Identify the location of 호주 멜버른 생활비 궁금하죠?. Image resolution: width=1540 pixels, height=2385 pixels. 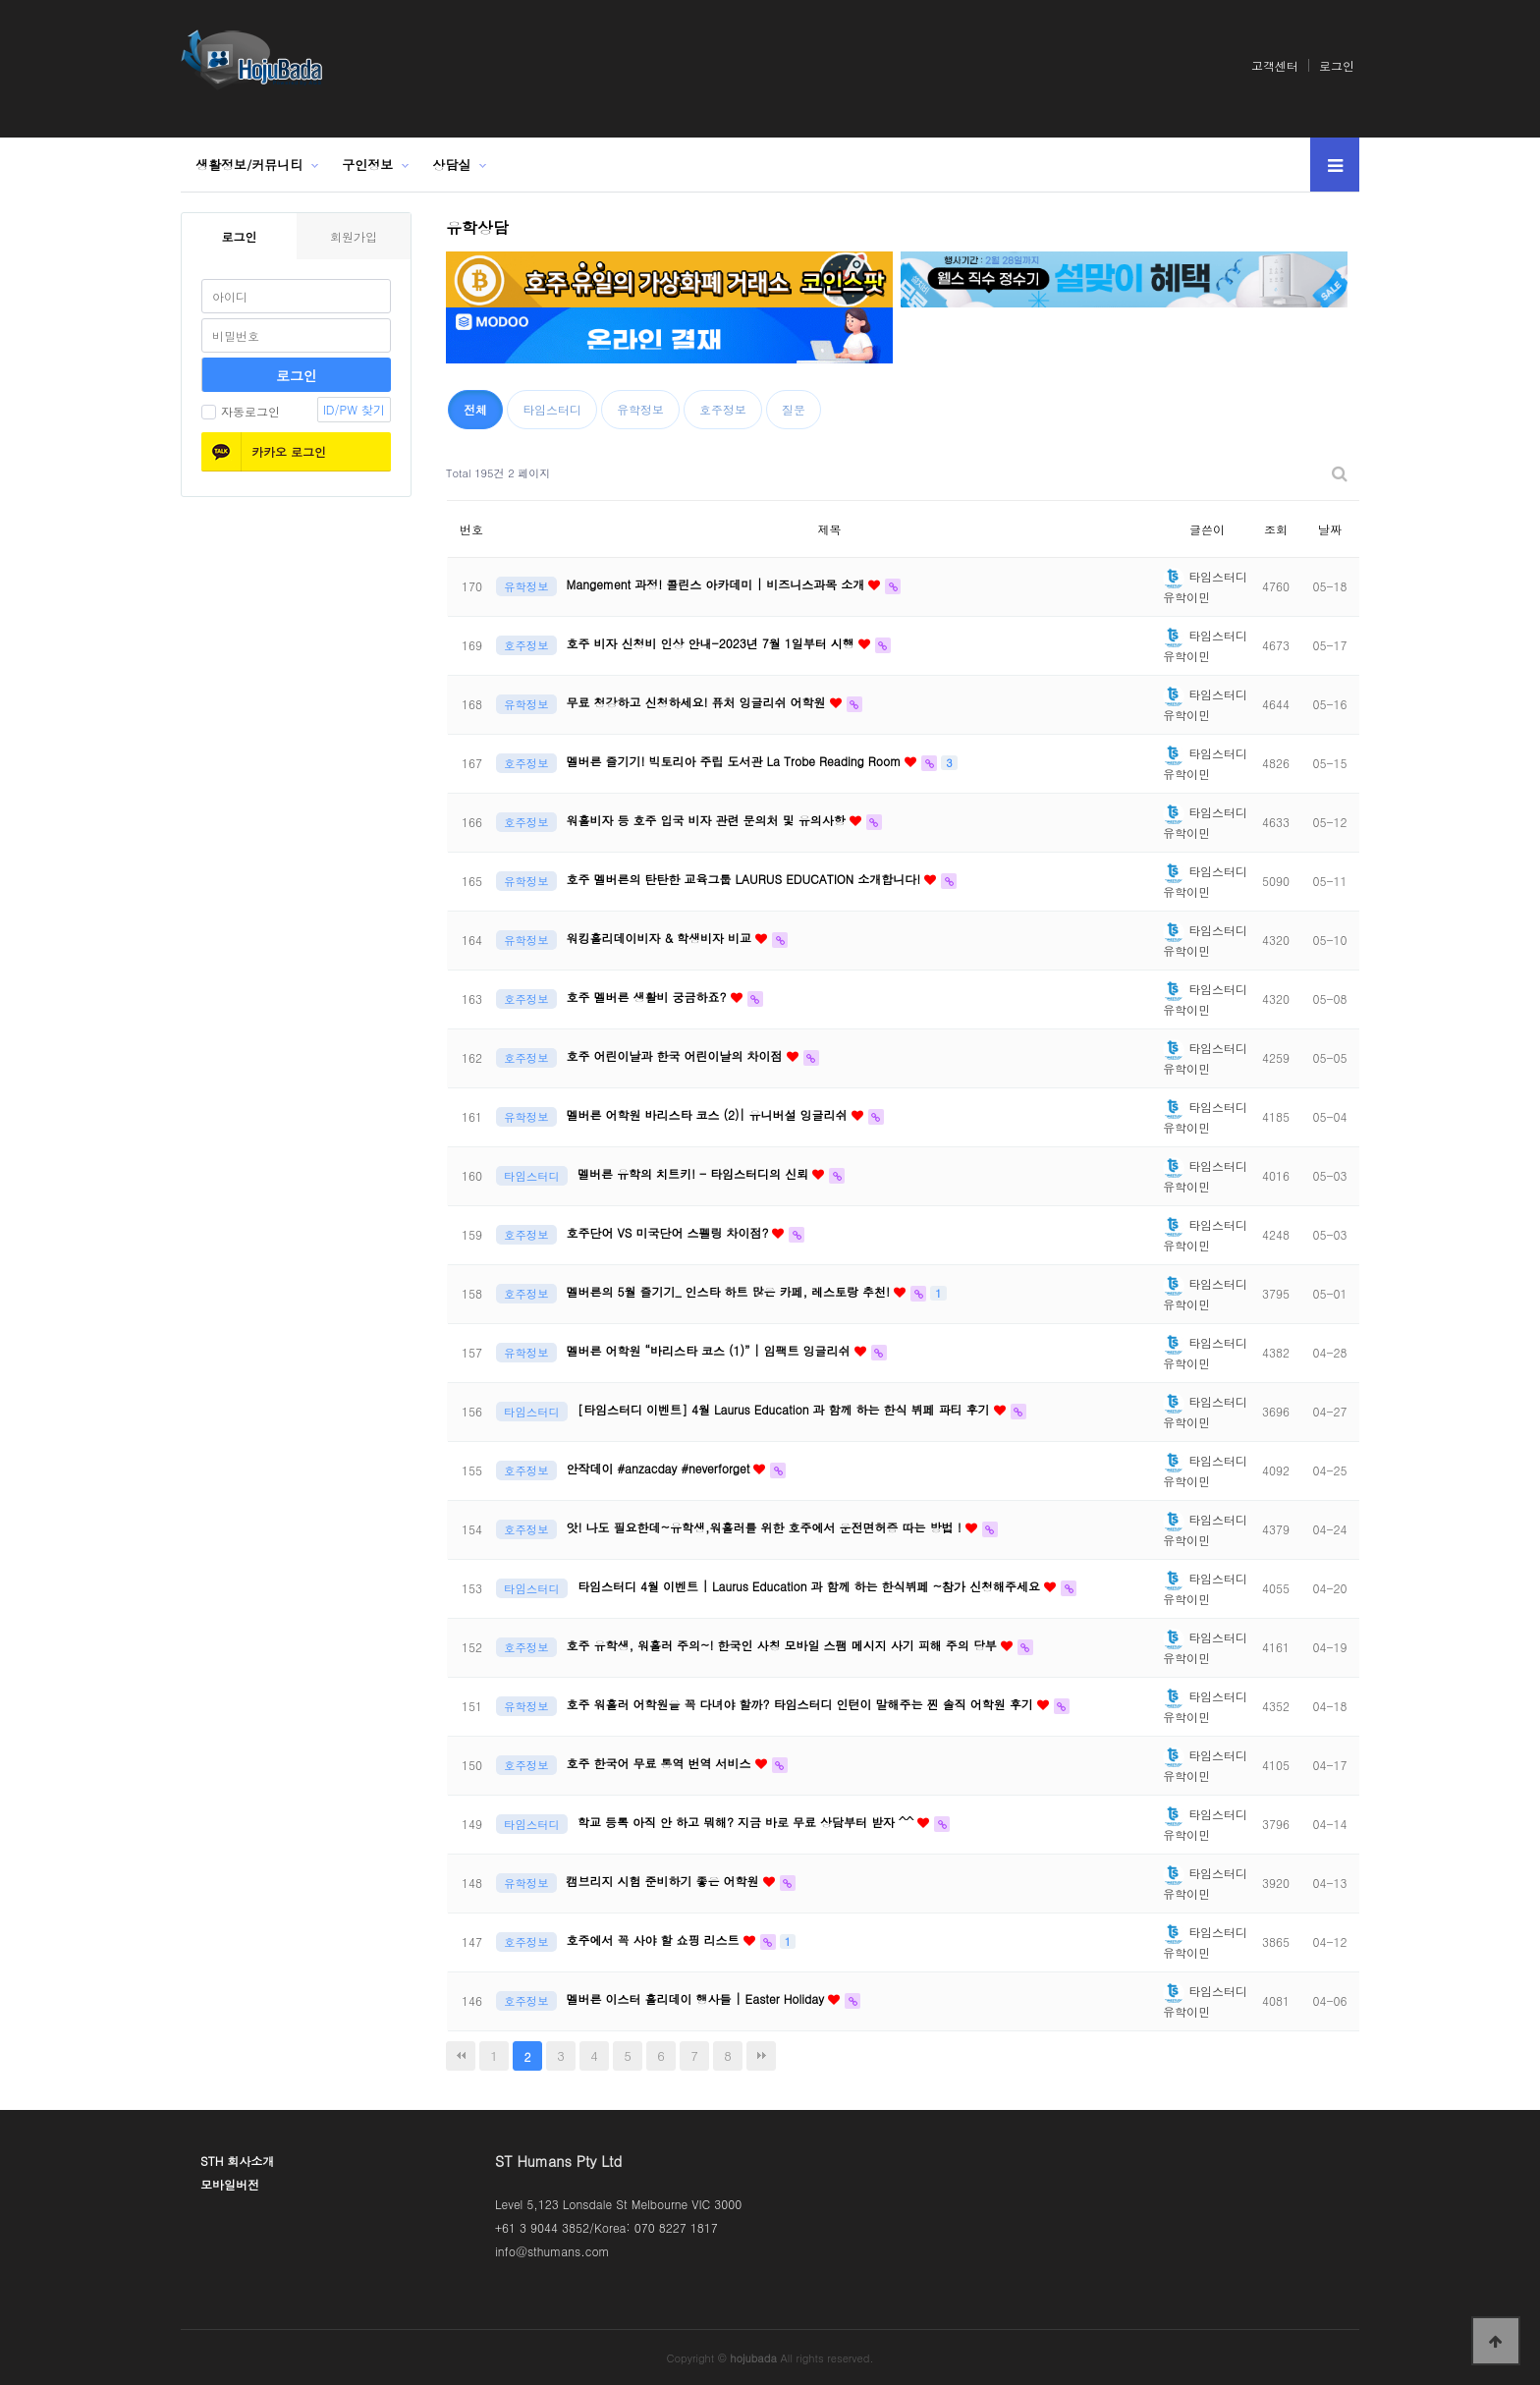
(649, 996).